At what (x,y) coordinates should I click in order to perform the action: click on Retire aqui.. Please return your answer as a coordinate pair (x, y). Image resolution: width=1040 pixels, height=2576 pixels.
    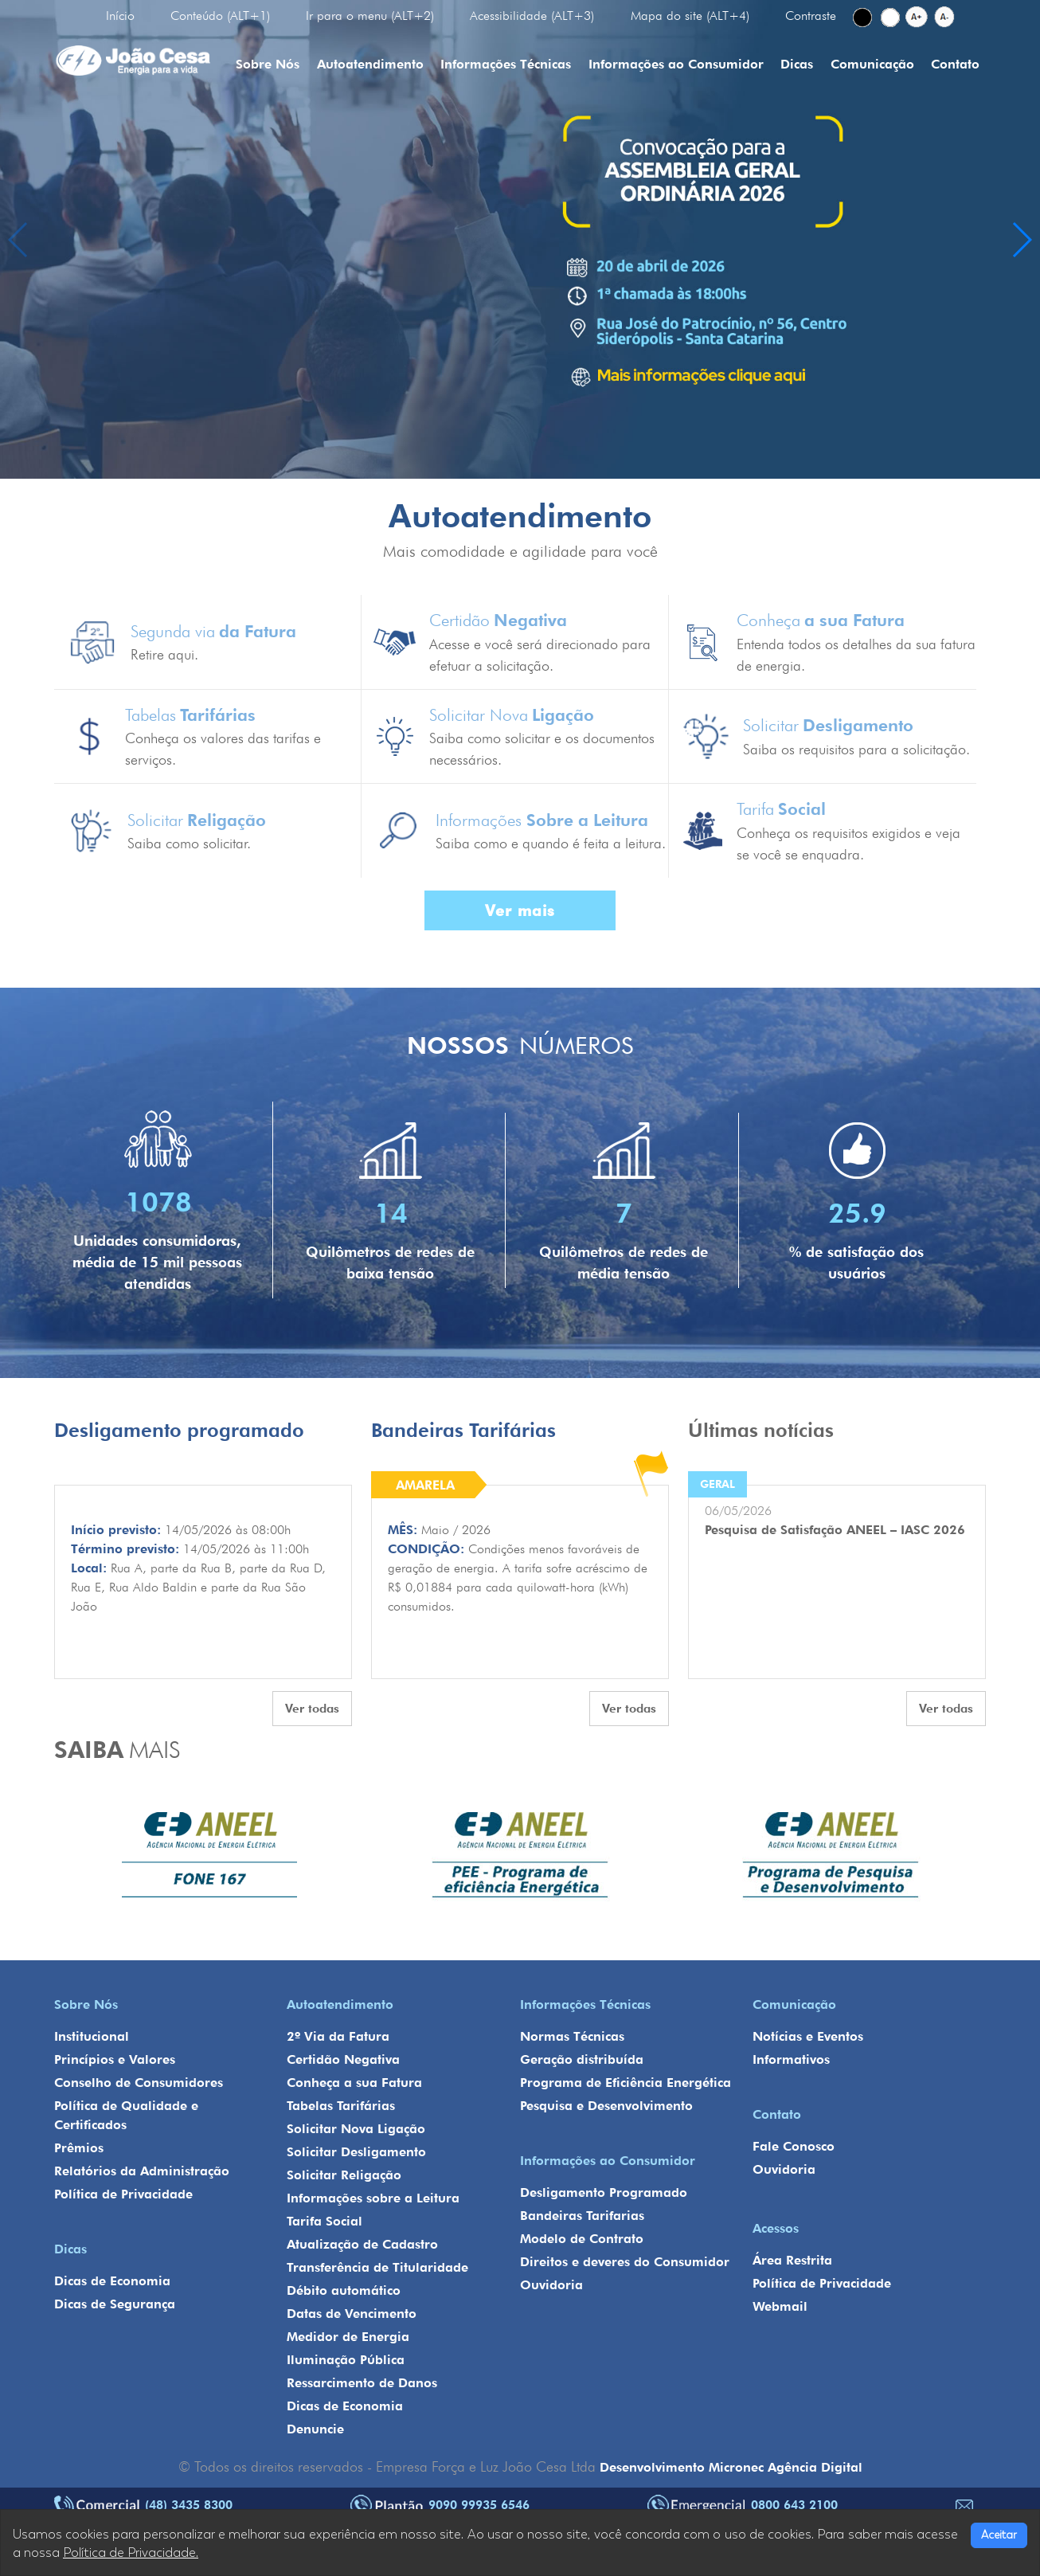
    Looking at the image, I should click on (164, 654).